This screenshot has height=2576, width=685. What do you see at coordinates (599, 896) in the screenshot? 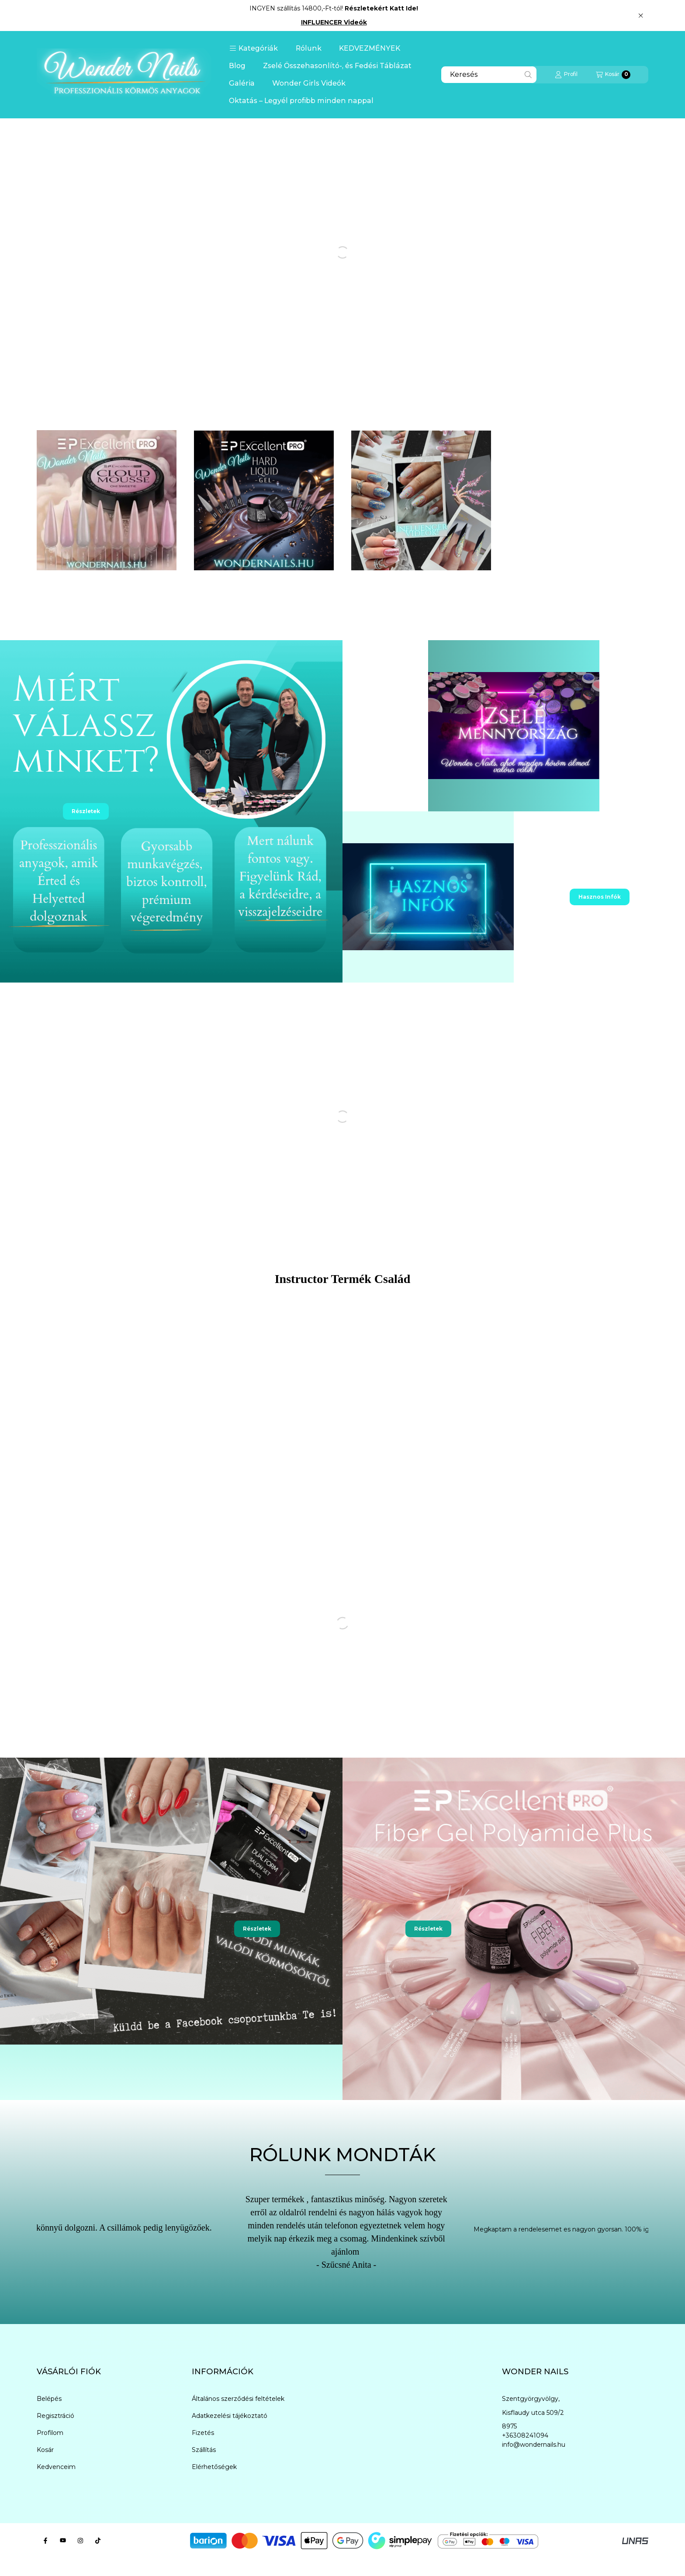
I see `Hasznos Infók` at bounding box center [599, 896].